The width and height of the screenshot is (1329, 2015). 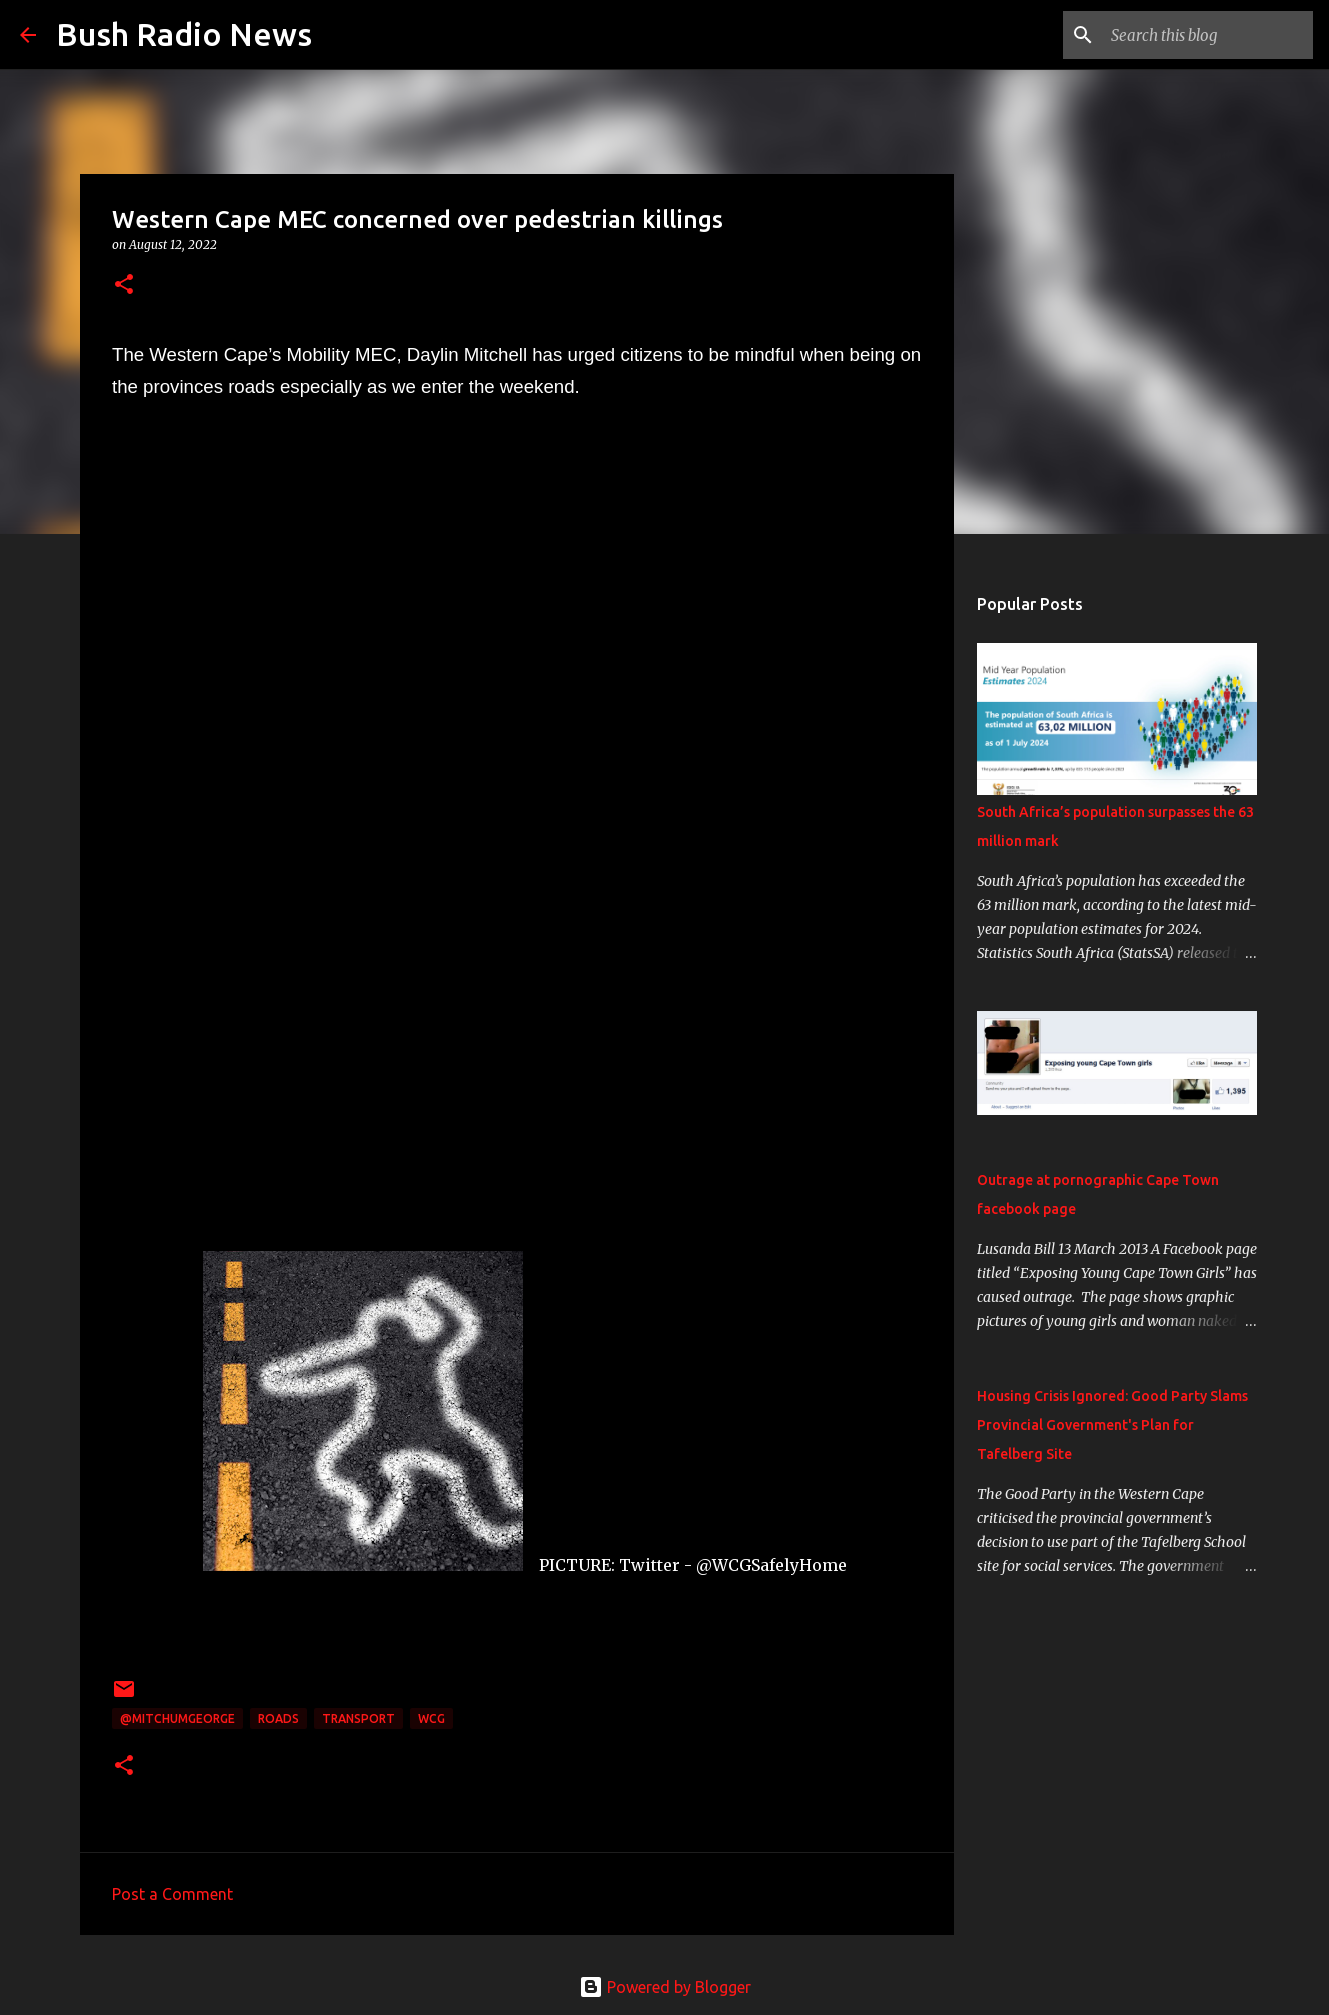 I want to click on @MitchumGeorge, so click(x=177, y=1718).